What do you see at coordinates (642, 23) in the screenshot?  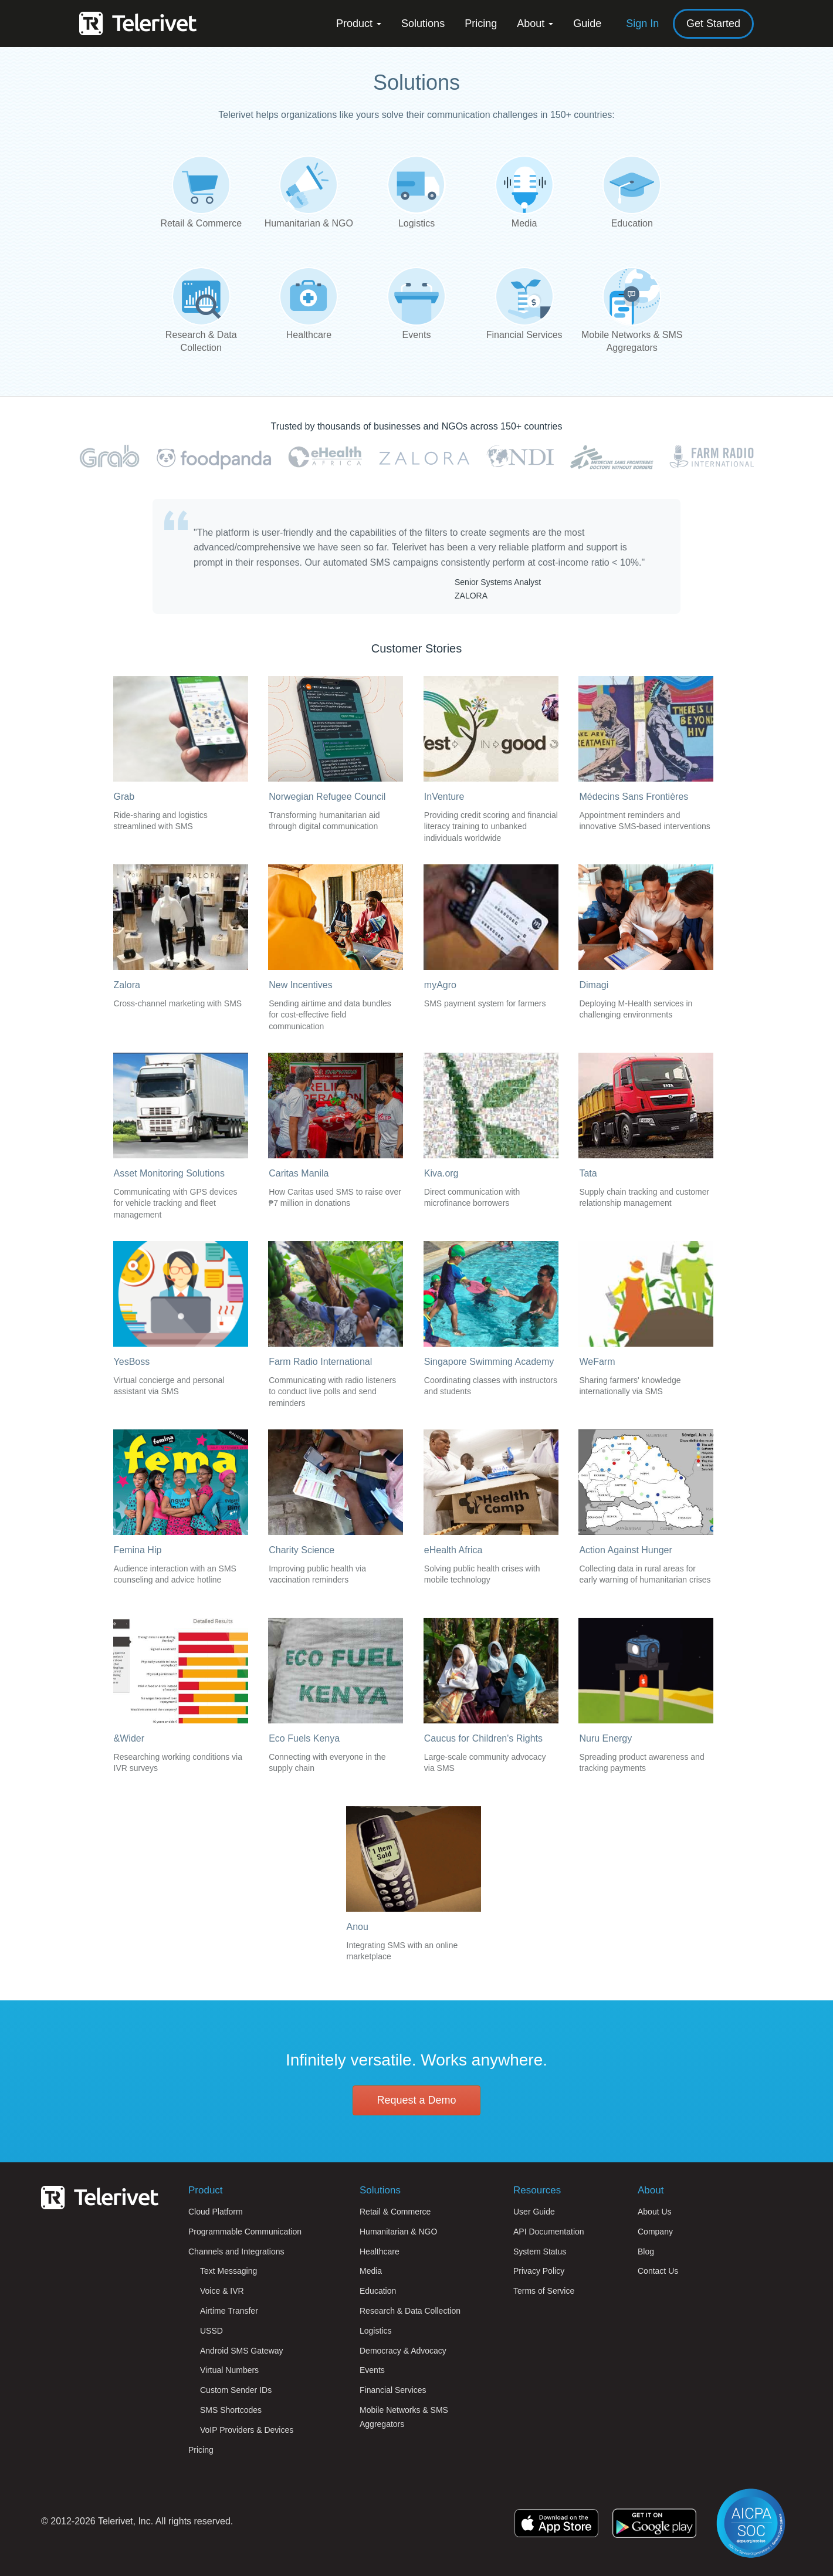 I see `Sign In` at bounding box center [642, 23].